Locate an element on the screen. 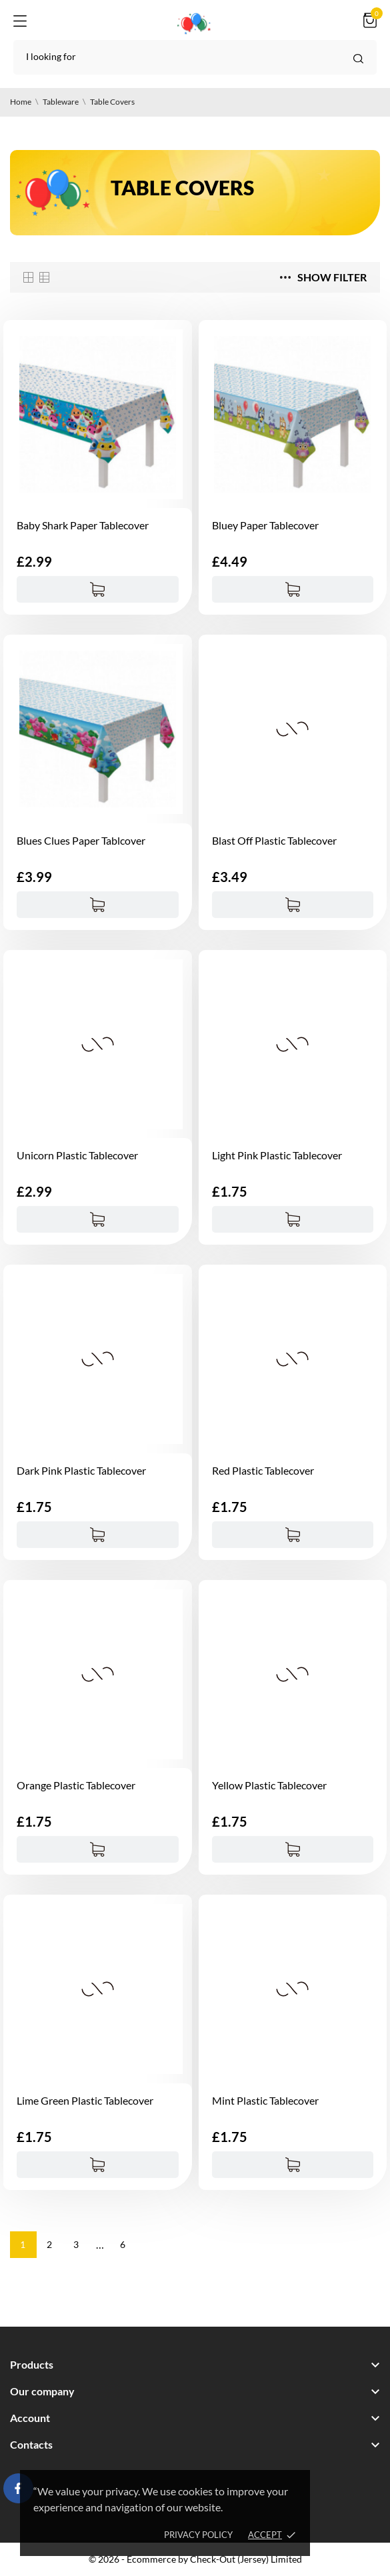 The height and width of the screenshot is (2576, 390). [Search] is located at coordinates (195, 57).